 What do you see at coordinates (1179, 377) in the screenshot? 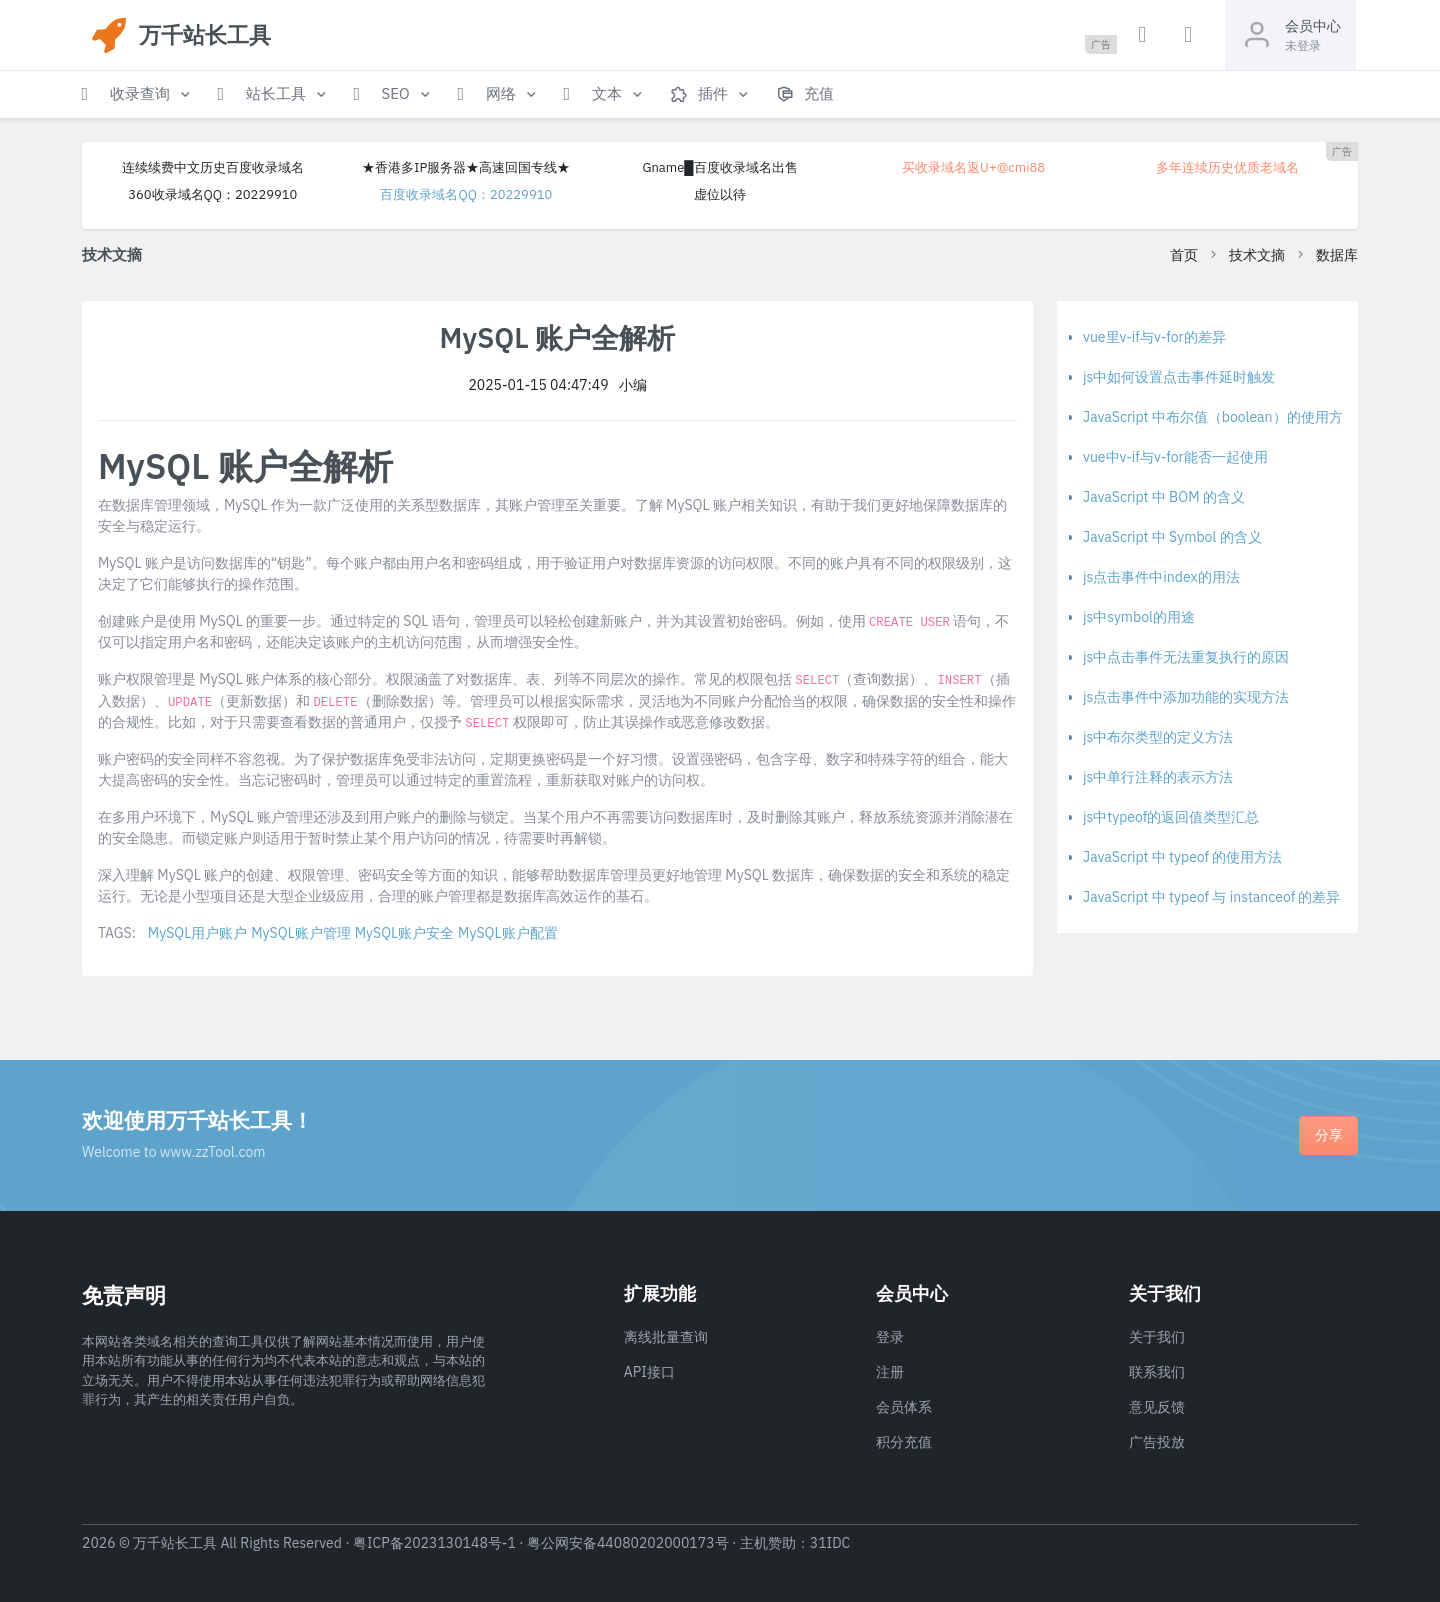
I see `js中如何设置点击事件延时触发` at bounding box center [1179, 377].